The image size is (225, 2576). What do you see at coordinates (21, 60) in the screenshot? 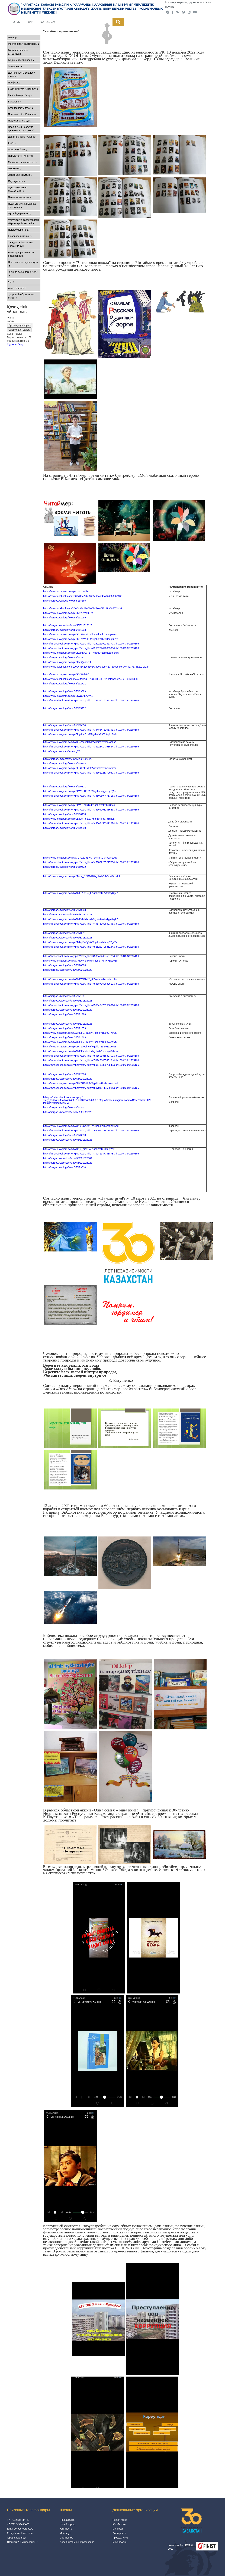
I see `Біздің қызметкерлер` at bounding box center [21, 60].